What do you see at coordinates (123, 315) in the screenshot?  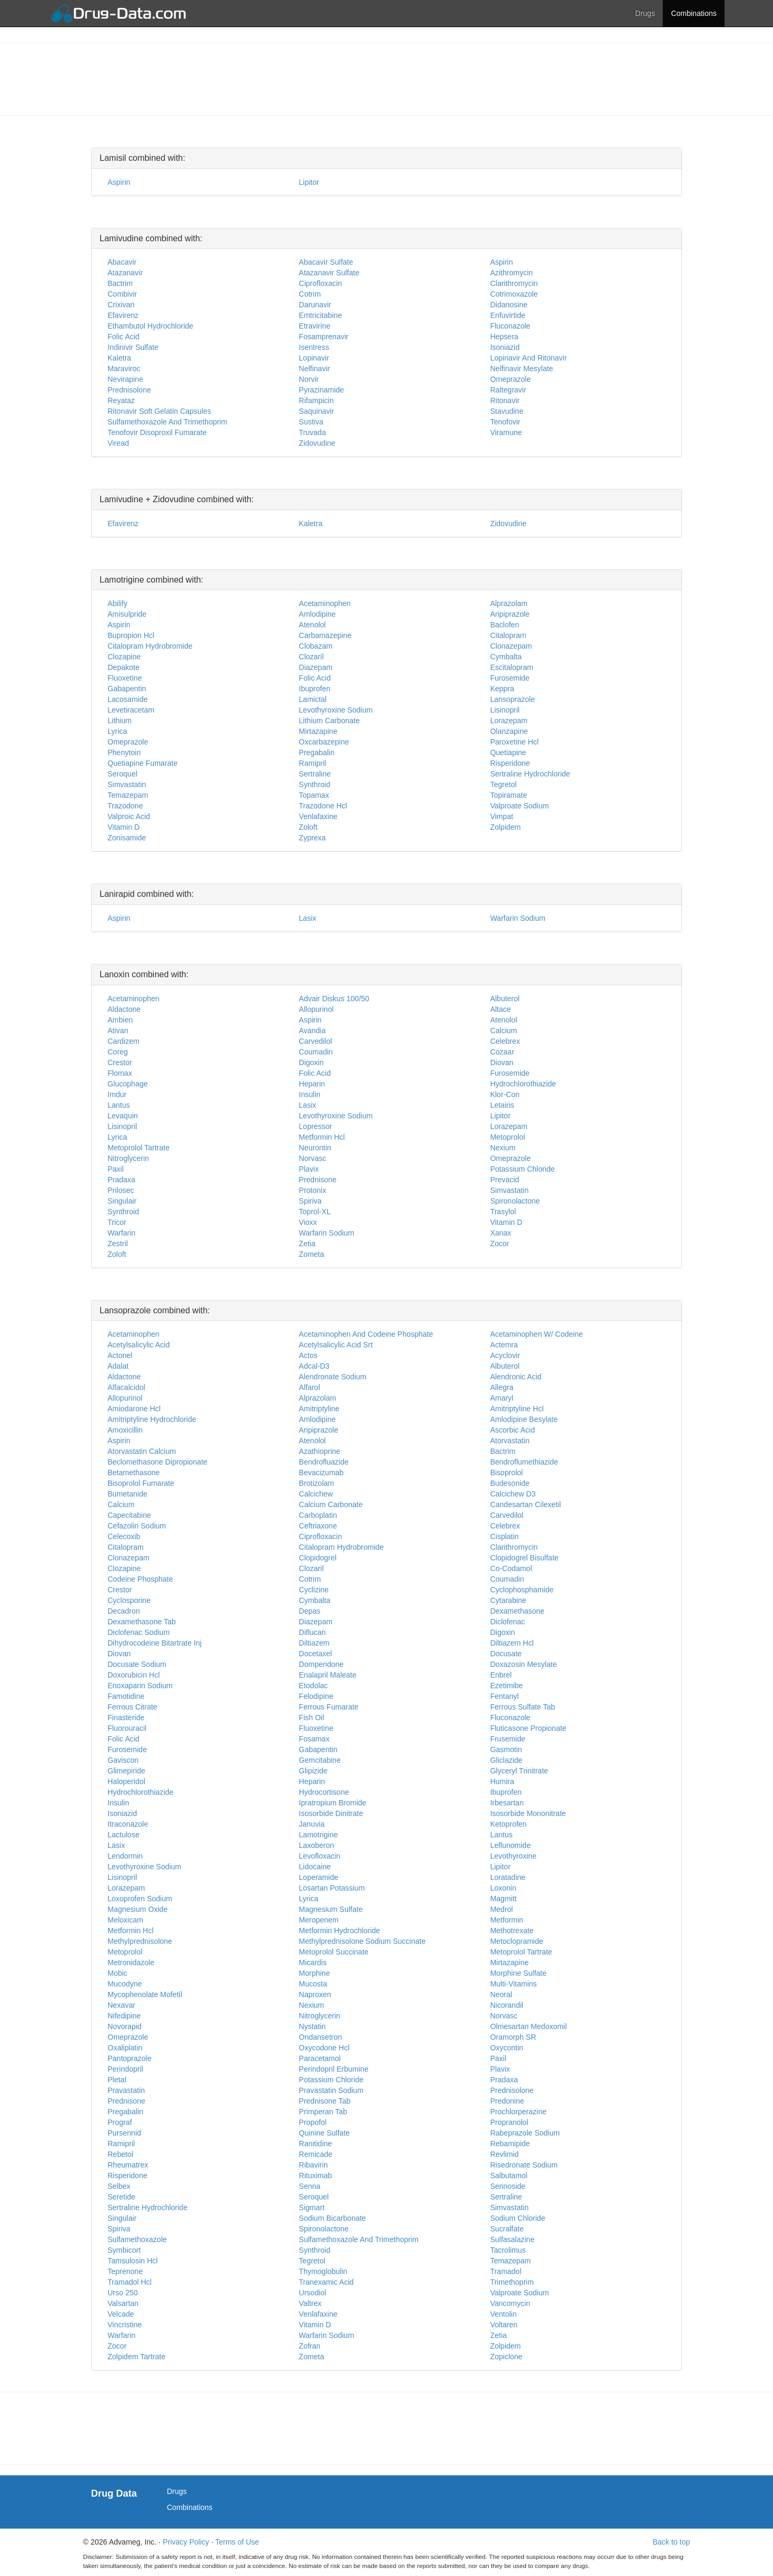 I see `Efavirenz` at bounding box center [123, 315].